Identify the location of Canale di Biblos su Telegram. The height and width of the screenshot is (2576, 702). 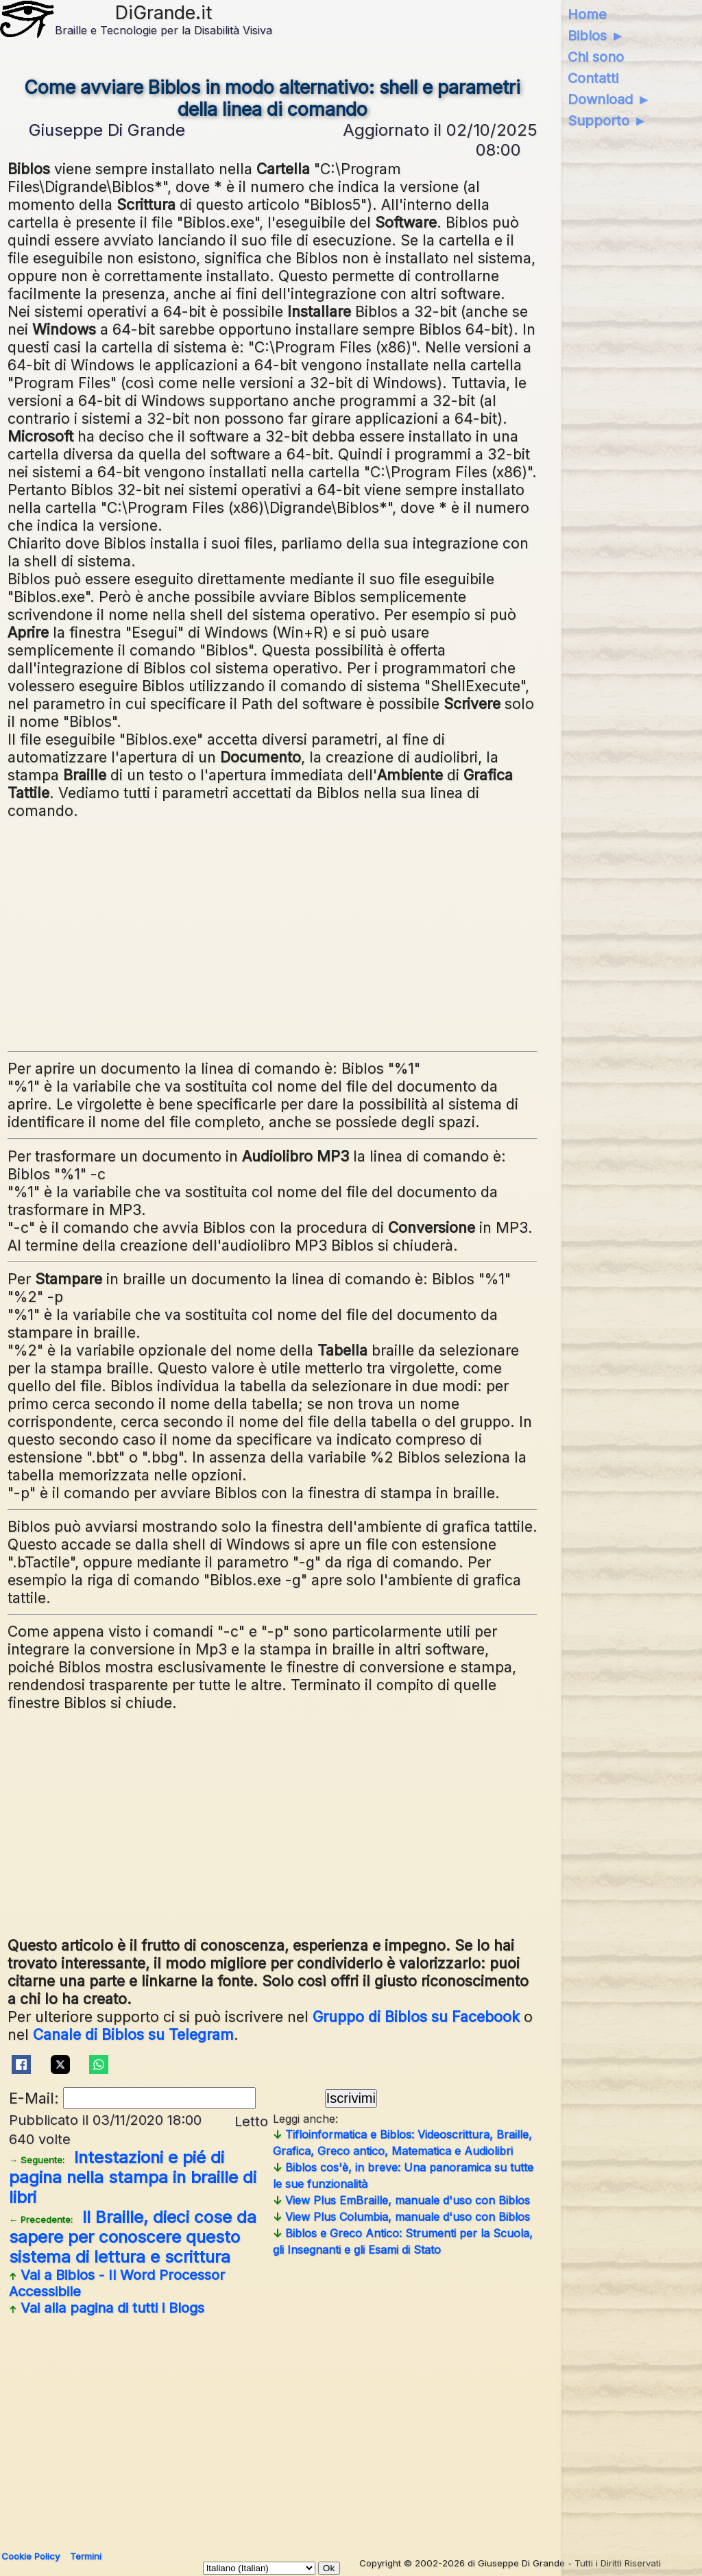
(133, 2034).